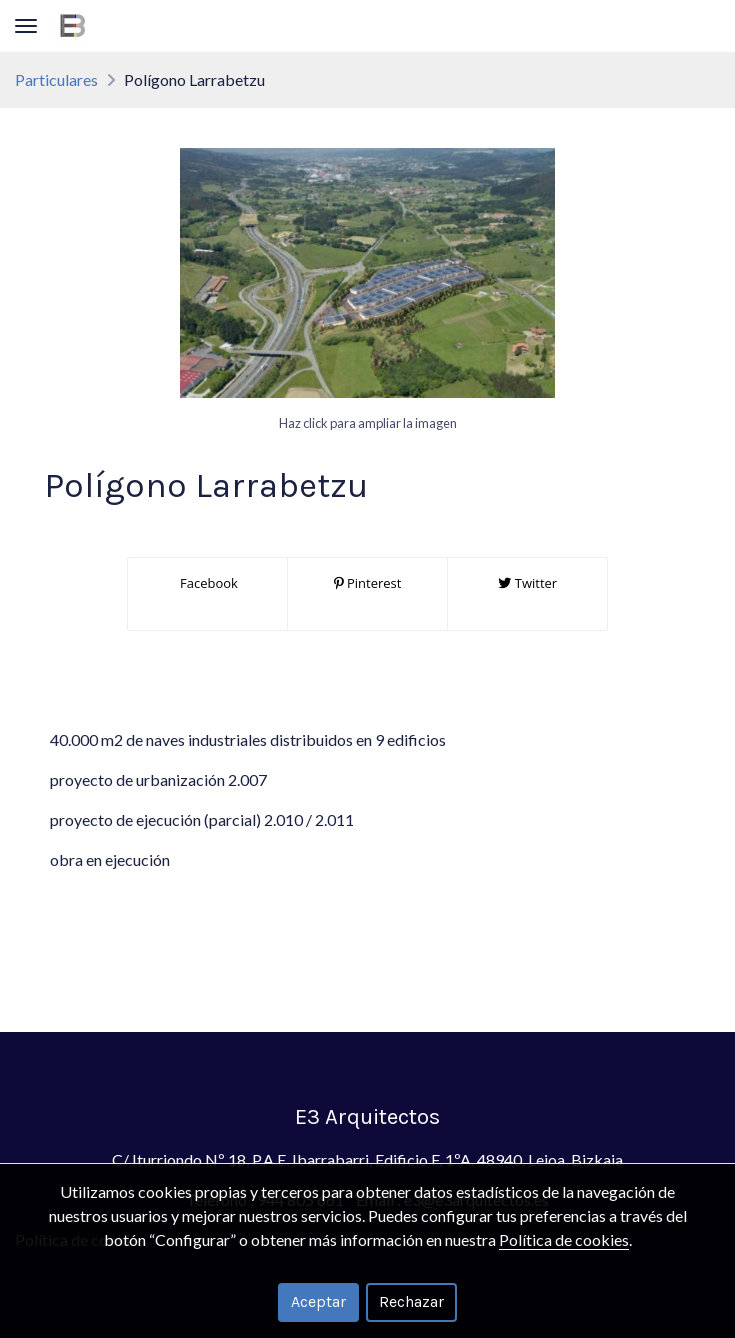 This screenshot has height=1338, width=735. What do you see at coordinates (527, 583) in the screenshot?
I see `Twitter` at bounding box center [527, 583].